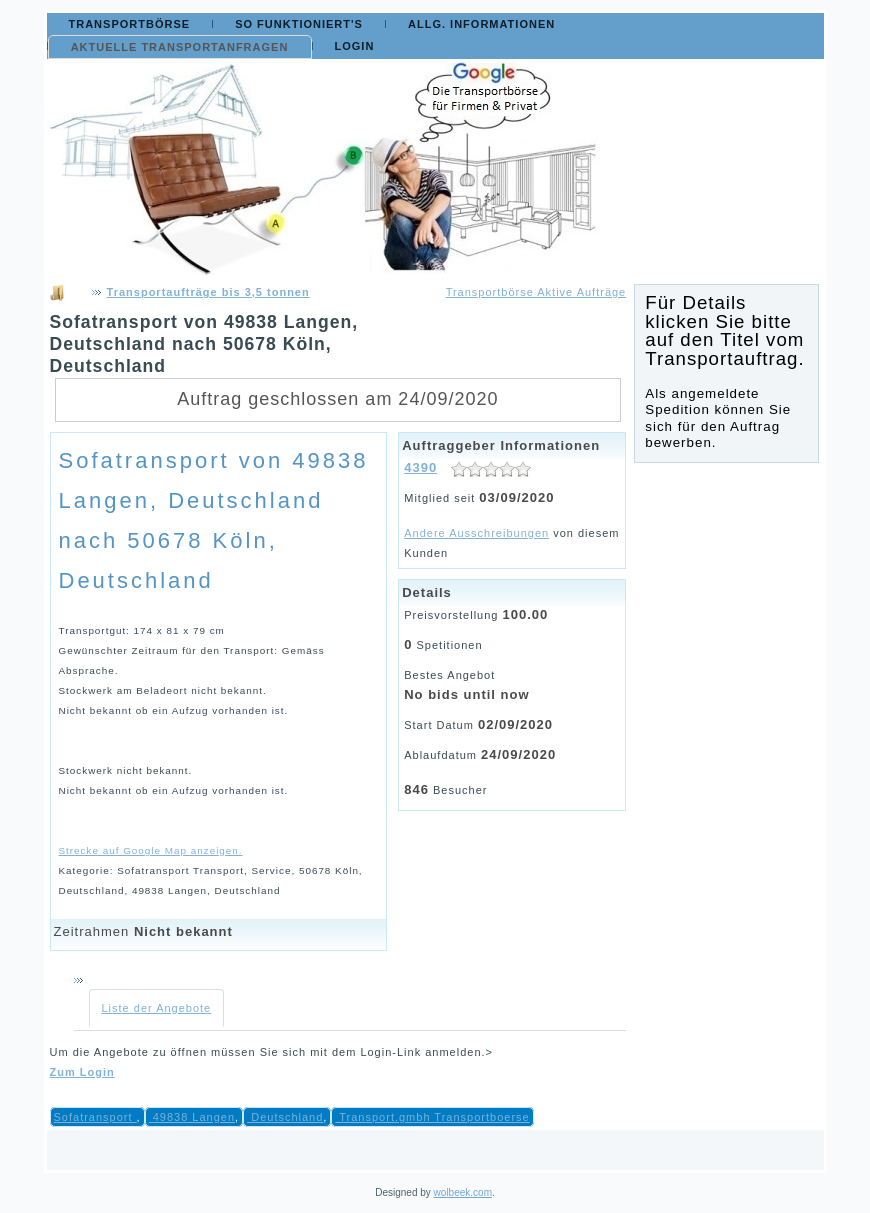 The image size is (870, 1213). Describe the element at coordinates (95, 1117) in the screenshot. I see `Sofatransport` at that location.